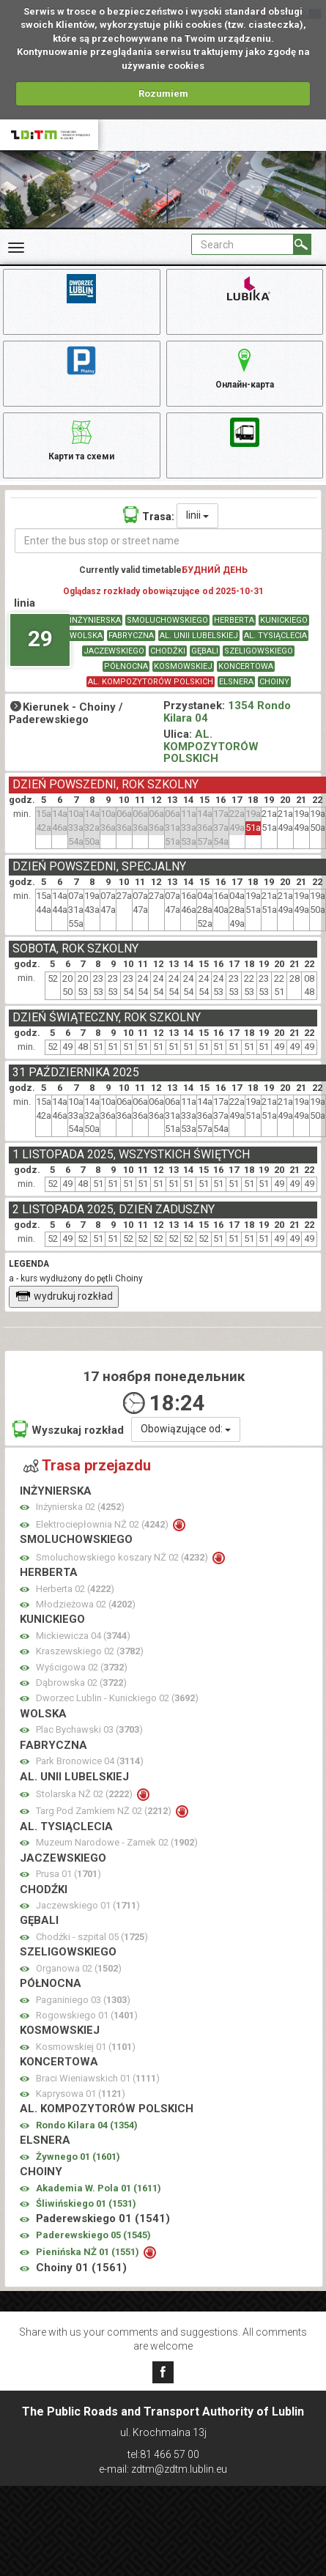 Image resolution: width=326 pixels, height=2576 pixels. Describe the element at coordinates (284, 620) in the screenshot. I see `KUNICKIEGO` at that location.